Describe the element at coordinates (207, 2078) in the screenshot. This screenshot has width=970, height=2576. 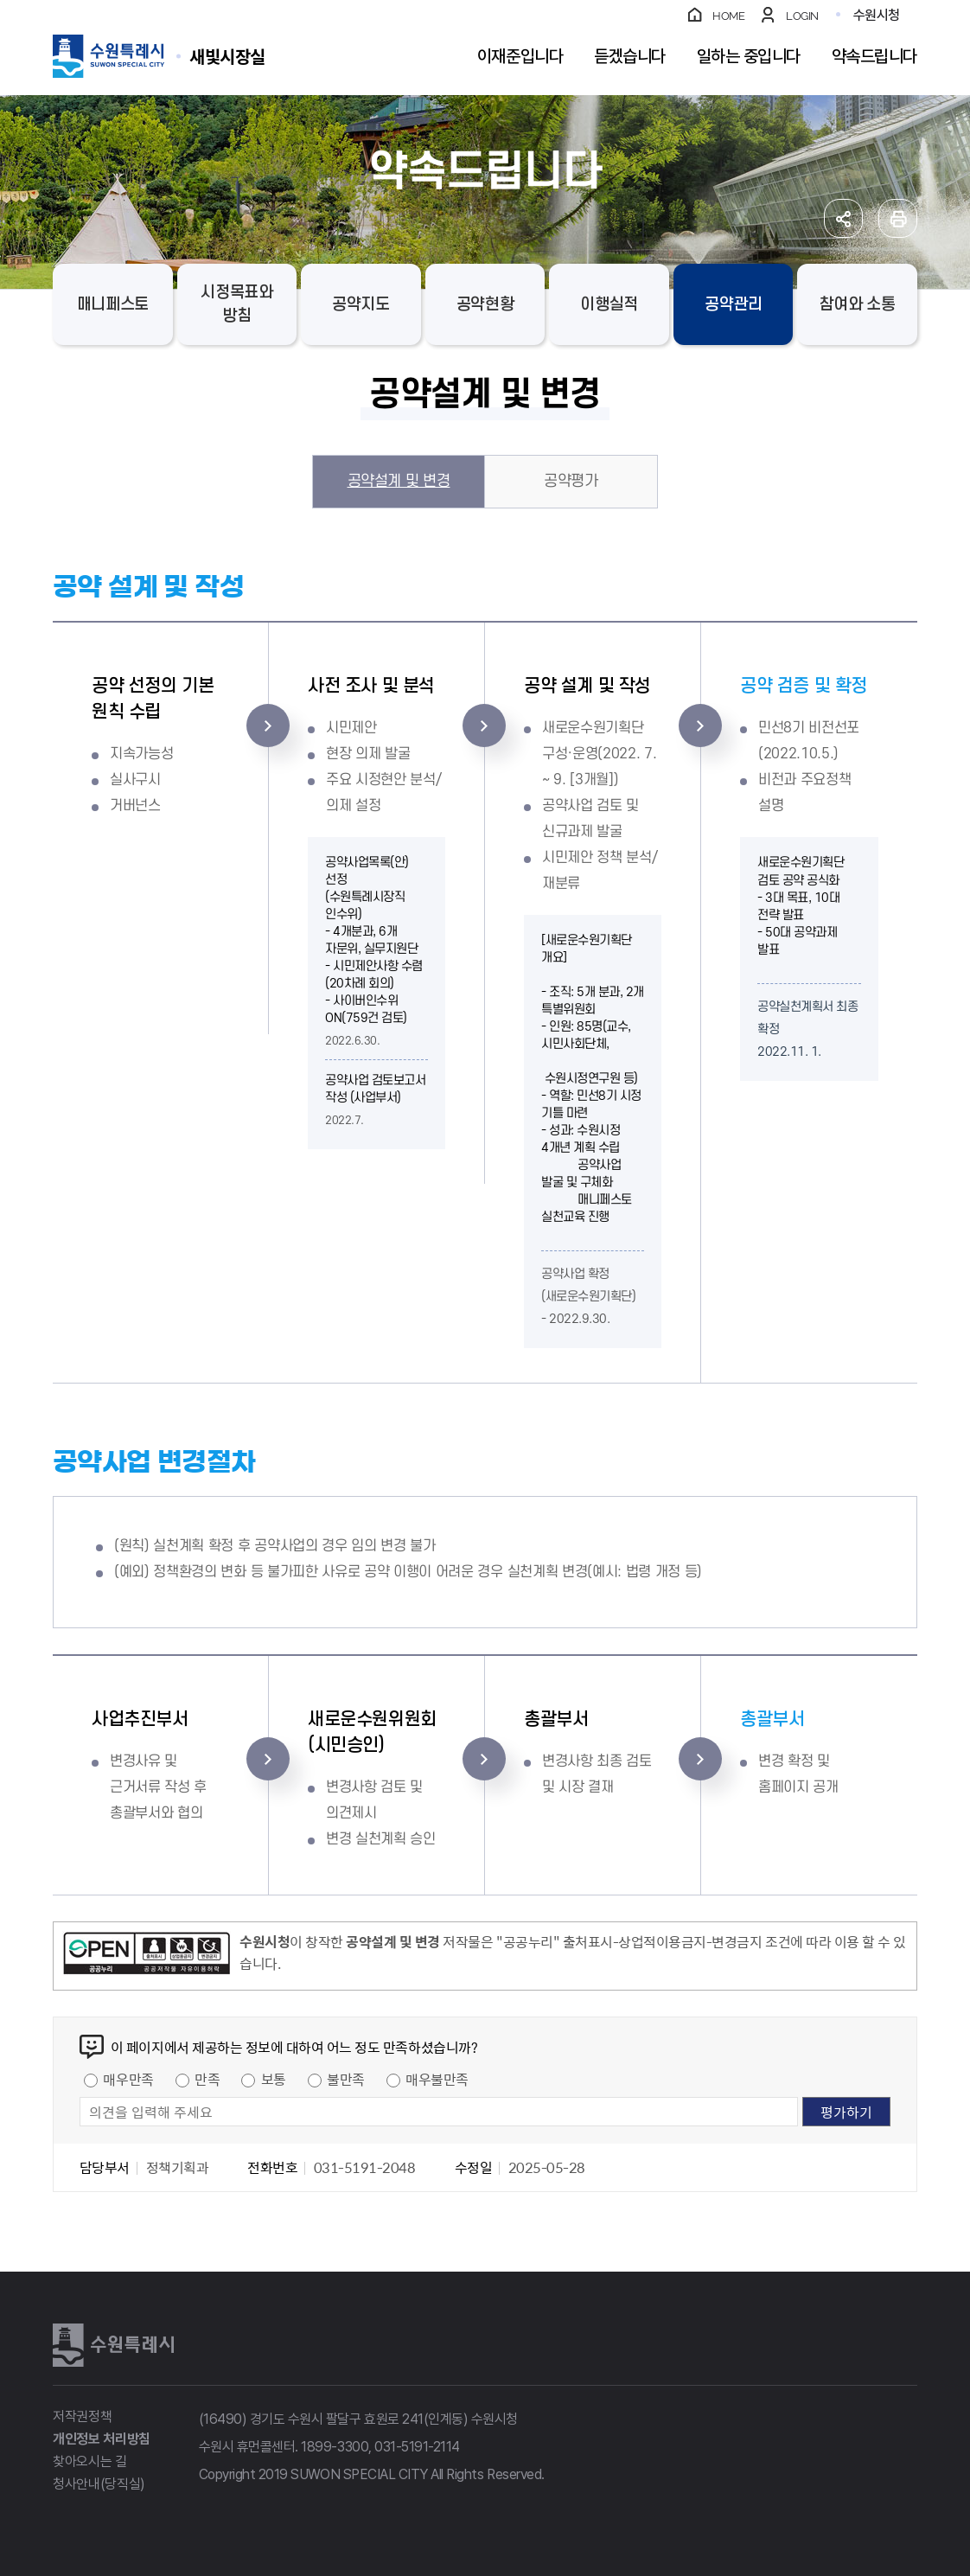
I see `만족` at that location.